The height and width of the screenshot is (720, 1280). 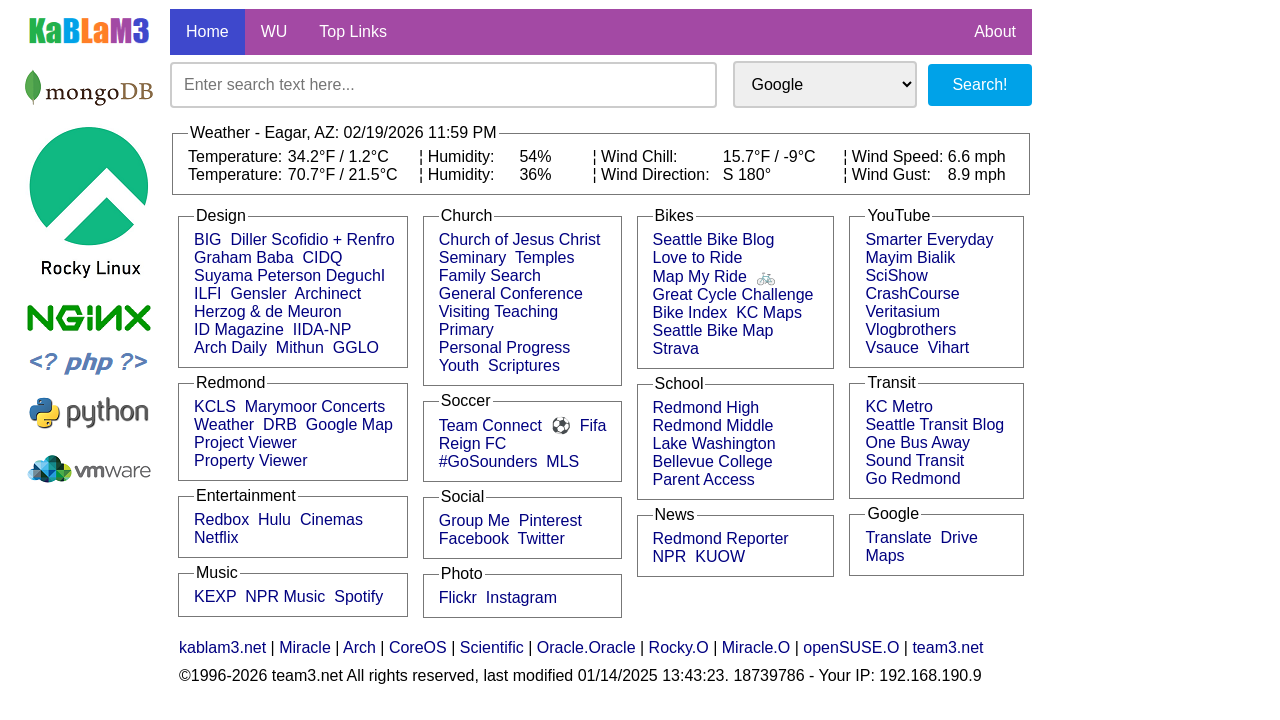 I want to click on Marymoor Concerts, so click(x=315, y=406).